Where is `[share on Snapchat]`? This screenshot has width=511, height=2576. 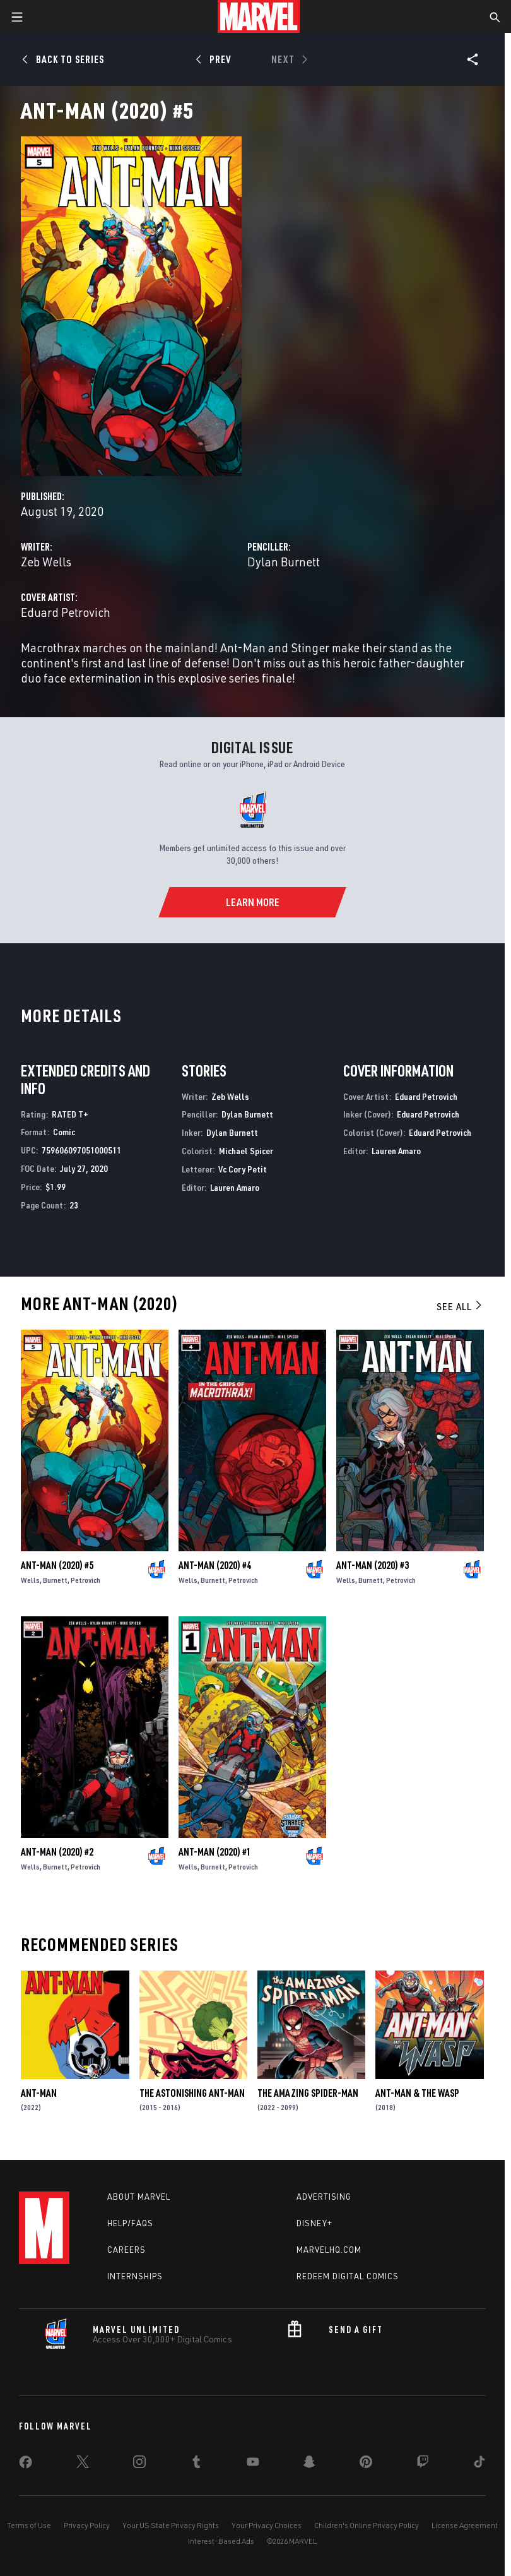
[share on Snapchat] is located at coordinates (309, 2464).